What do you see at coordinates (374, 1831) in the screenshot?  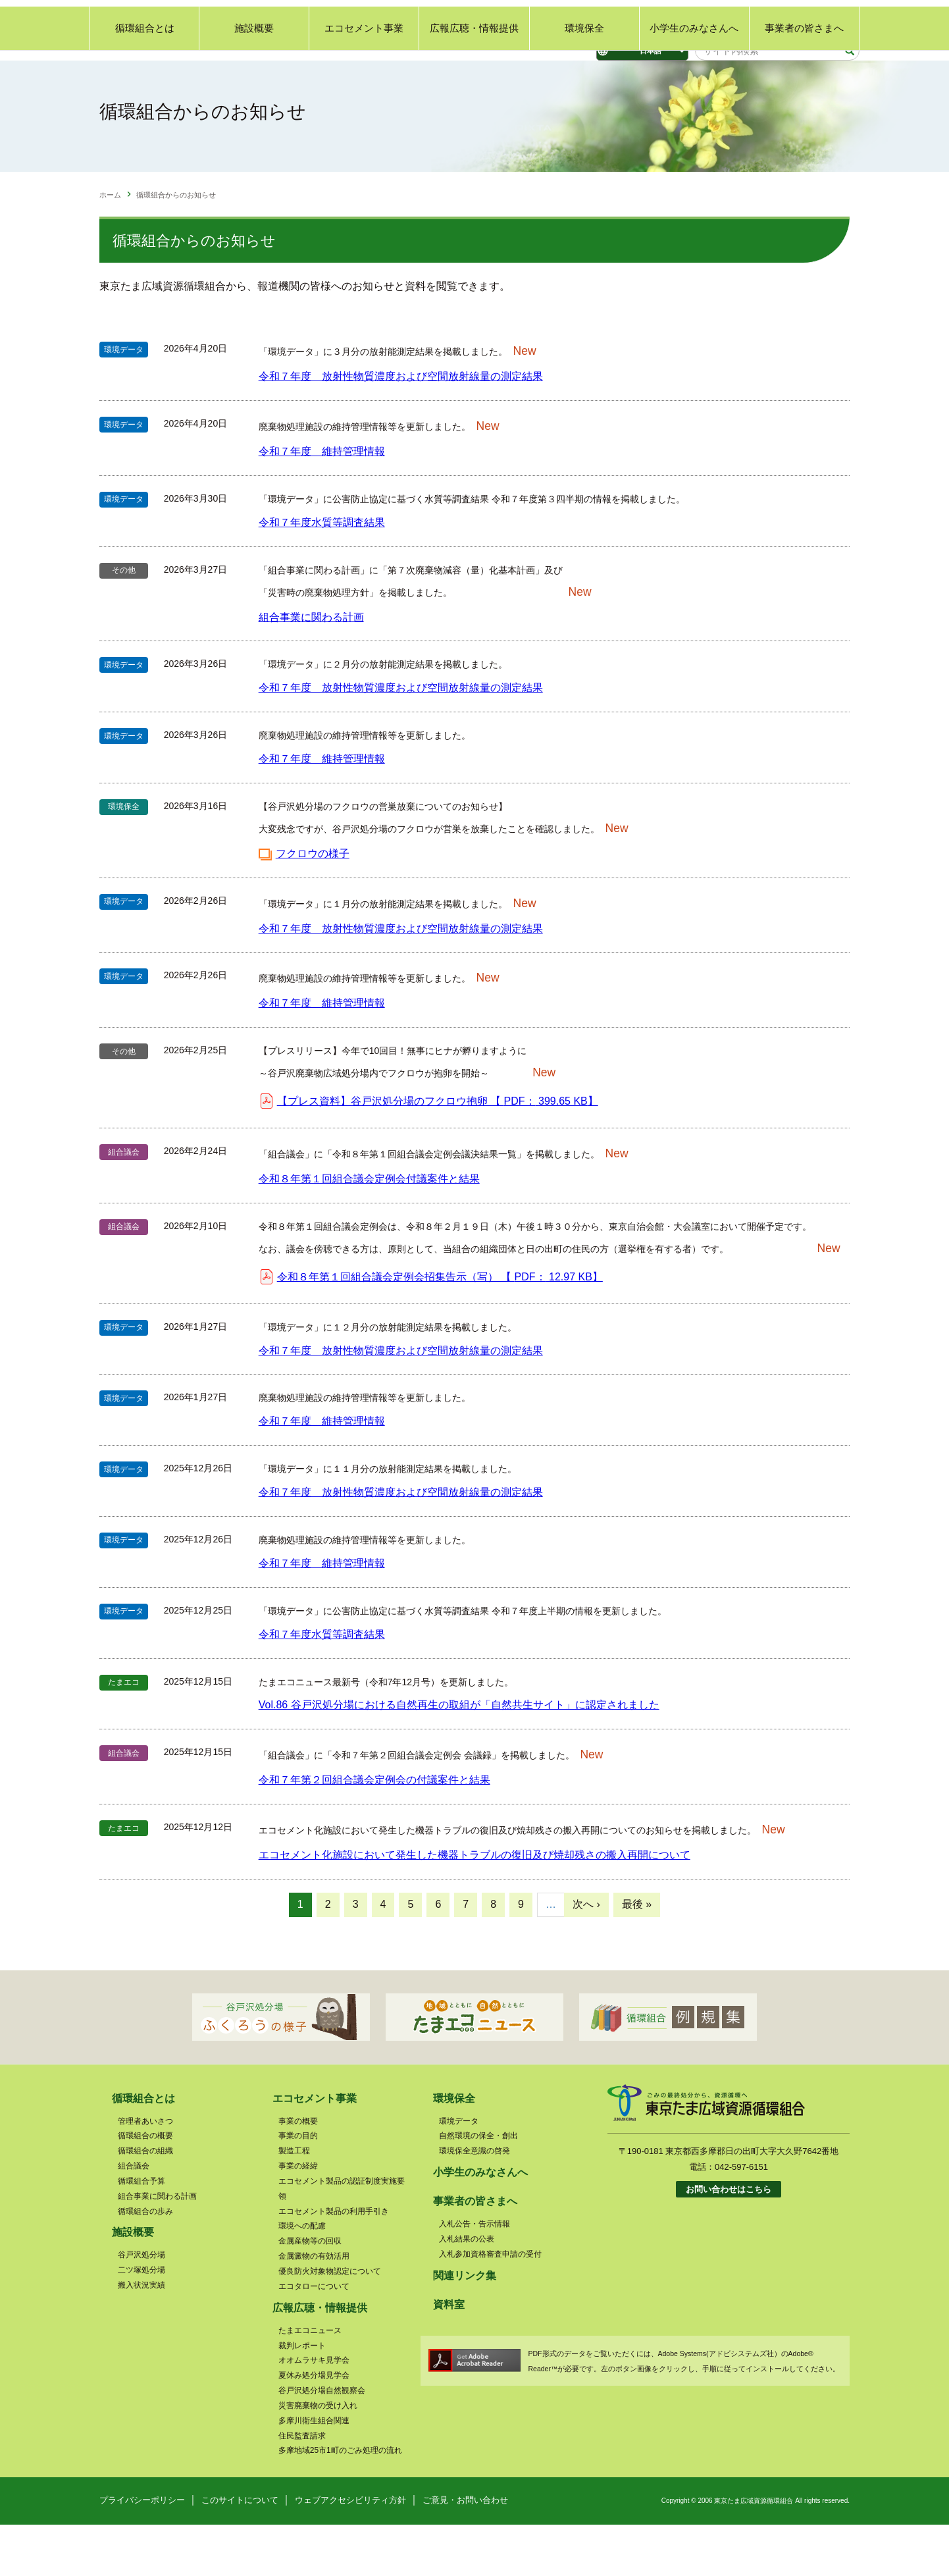 I see `令和７年第２回組合議会定例会の付議案件と結果` at bounding box center [374, 1831].